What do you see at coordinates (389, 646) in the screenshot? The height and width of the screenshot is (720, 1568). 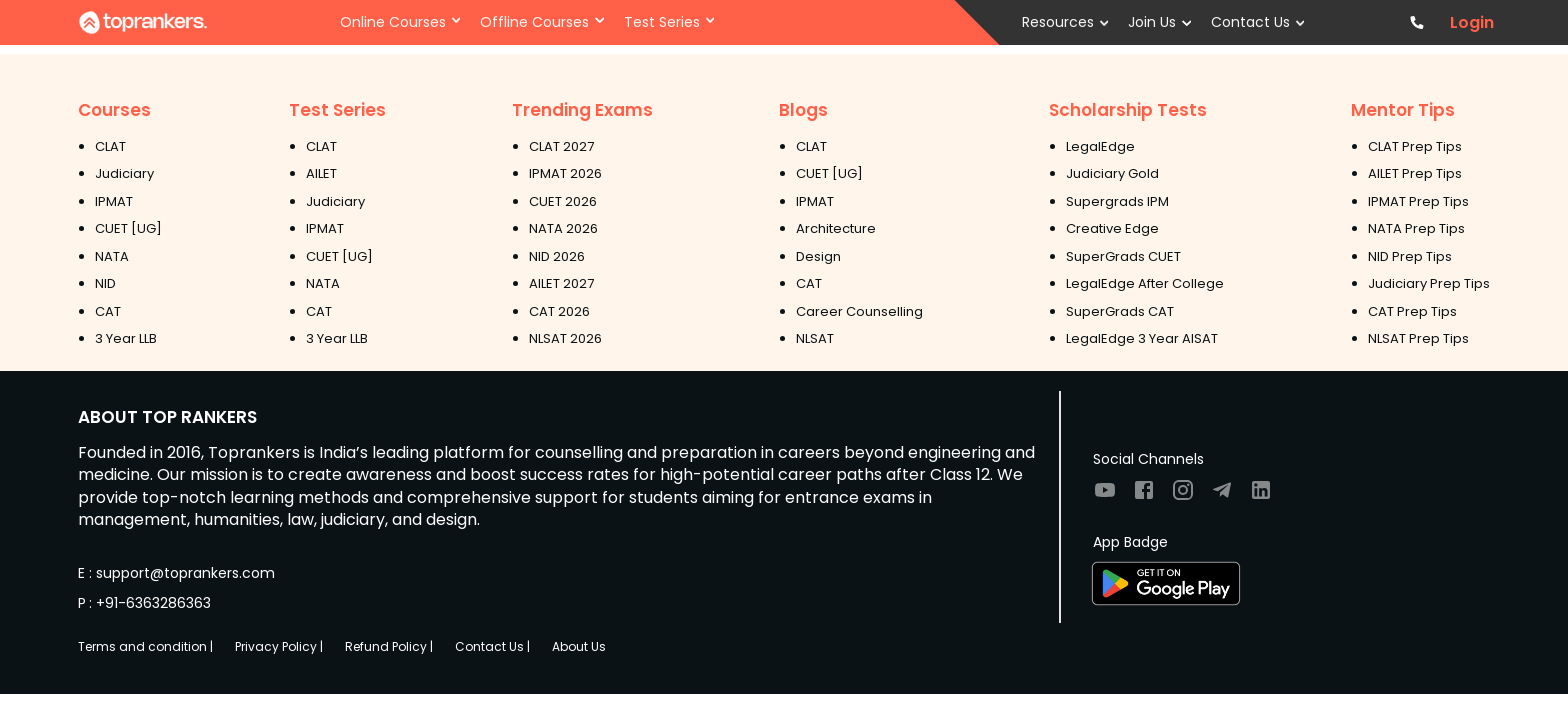 I see `Refund Policy |` at bounding box center [389, 646].